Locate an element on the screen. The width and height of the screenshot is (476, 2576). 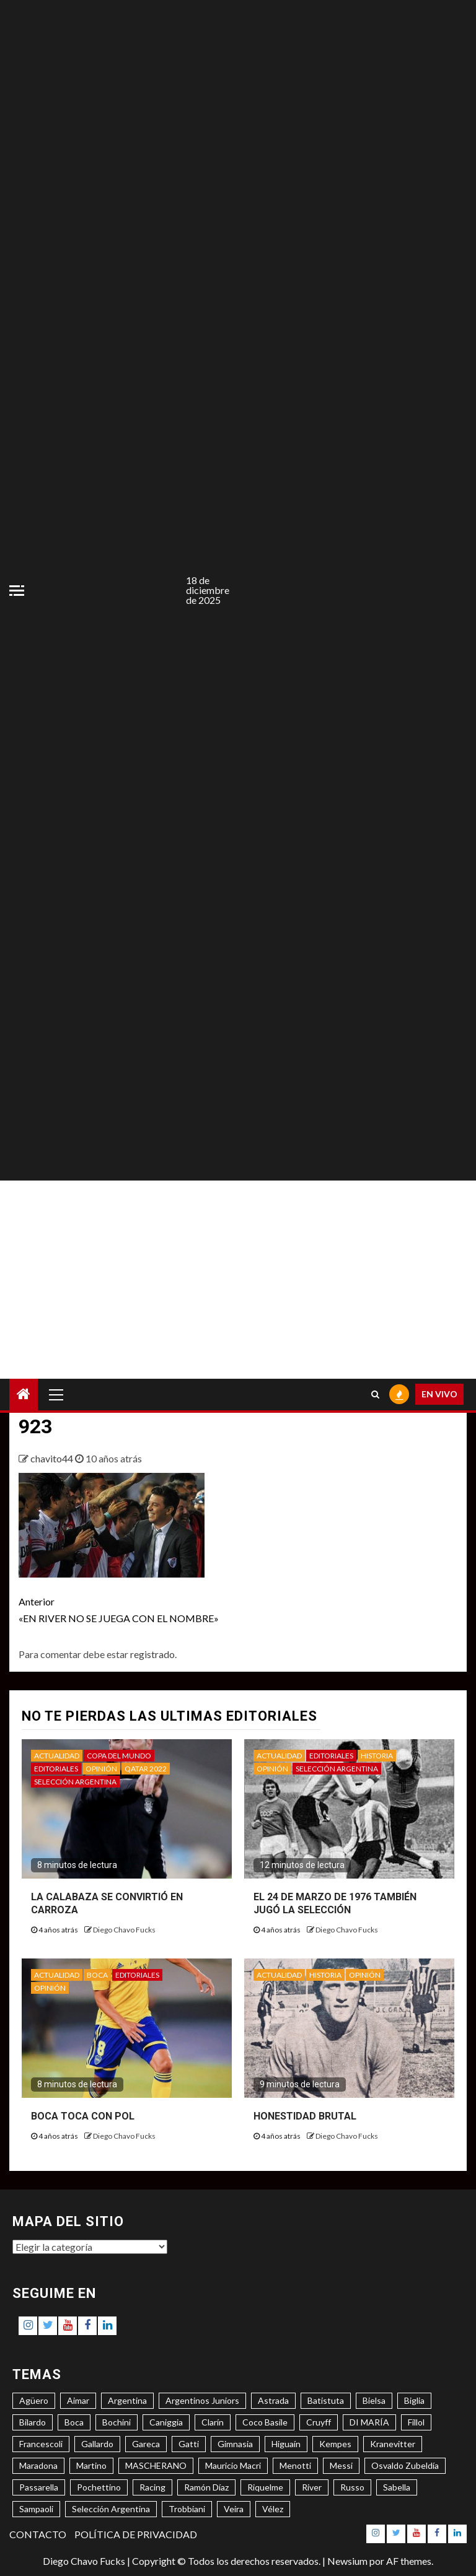
Argentina [Argentina (3 elementos)] is located at coordinates (127, 2400).